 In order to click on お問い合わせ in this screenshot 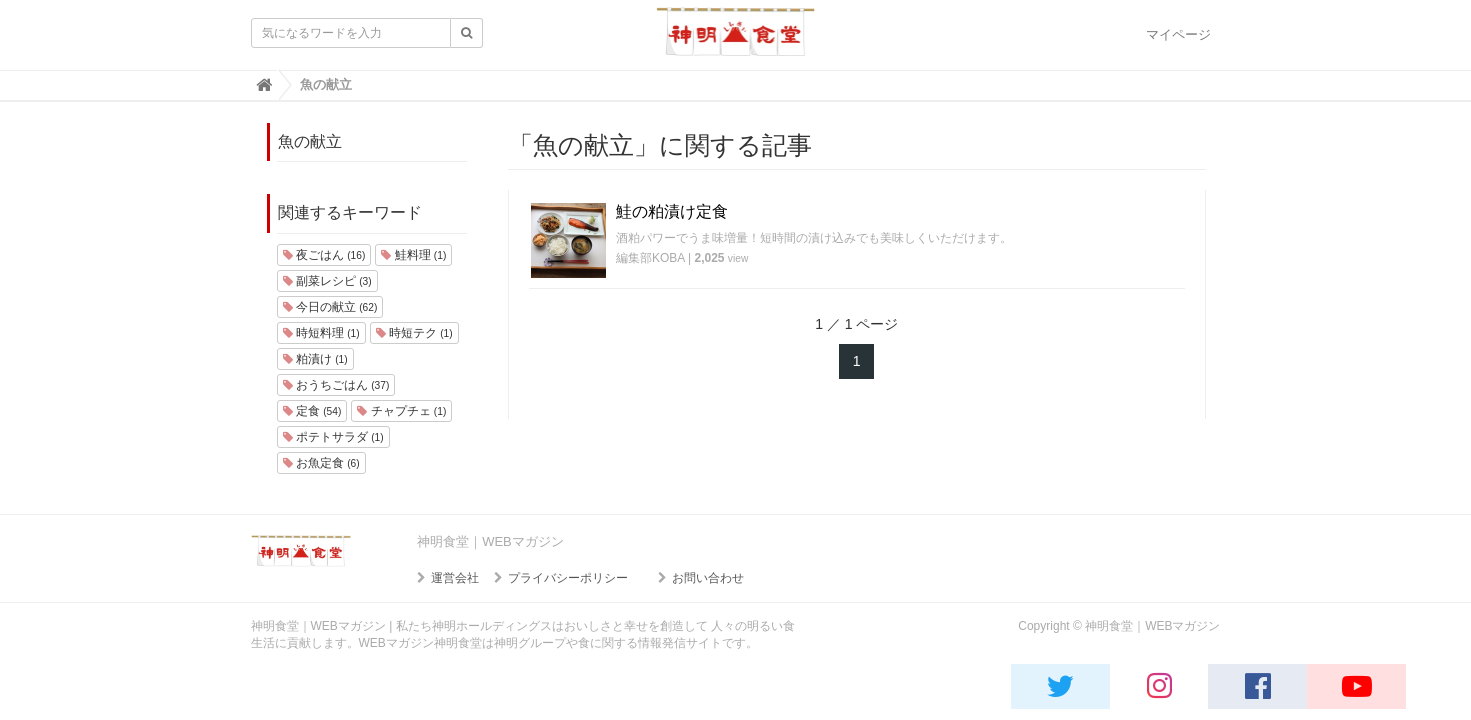, I will do `click(708, 578)`.